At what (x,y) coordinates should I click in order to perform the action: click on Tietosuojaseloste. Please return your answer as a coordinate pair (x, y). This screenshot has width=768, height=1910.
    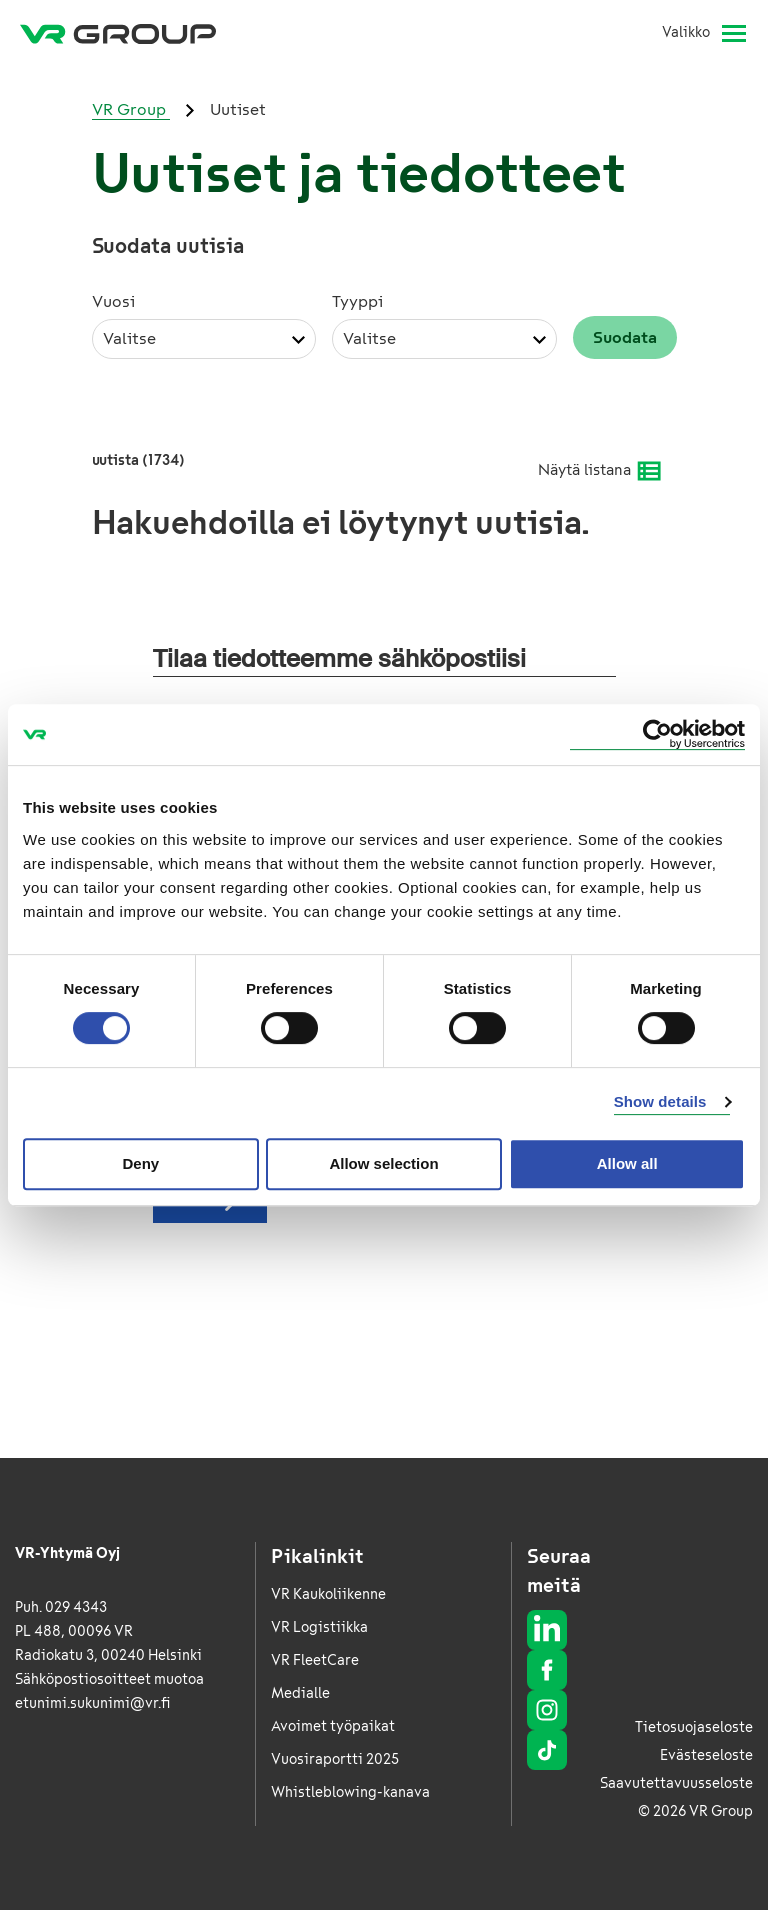
    Looking at the image, I should click on (694, 1727).